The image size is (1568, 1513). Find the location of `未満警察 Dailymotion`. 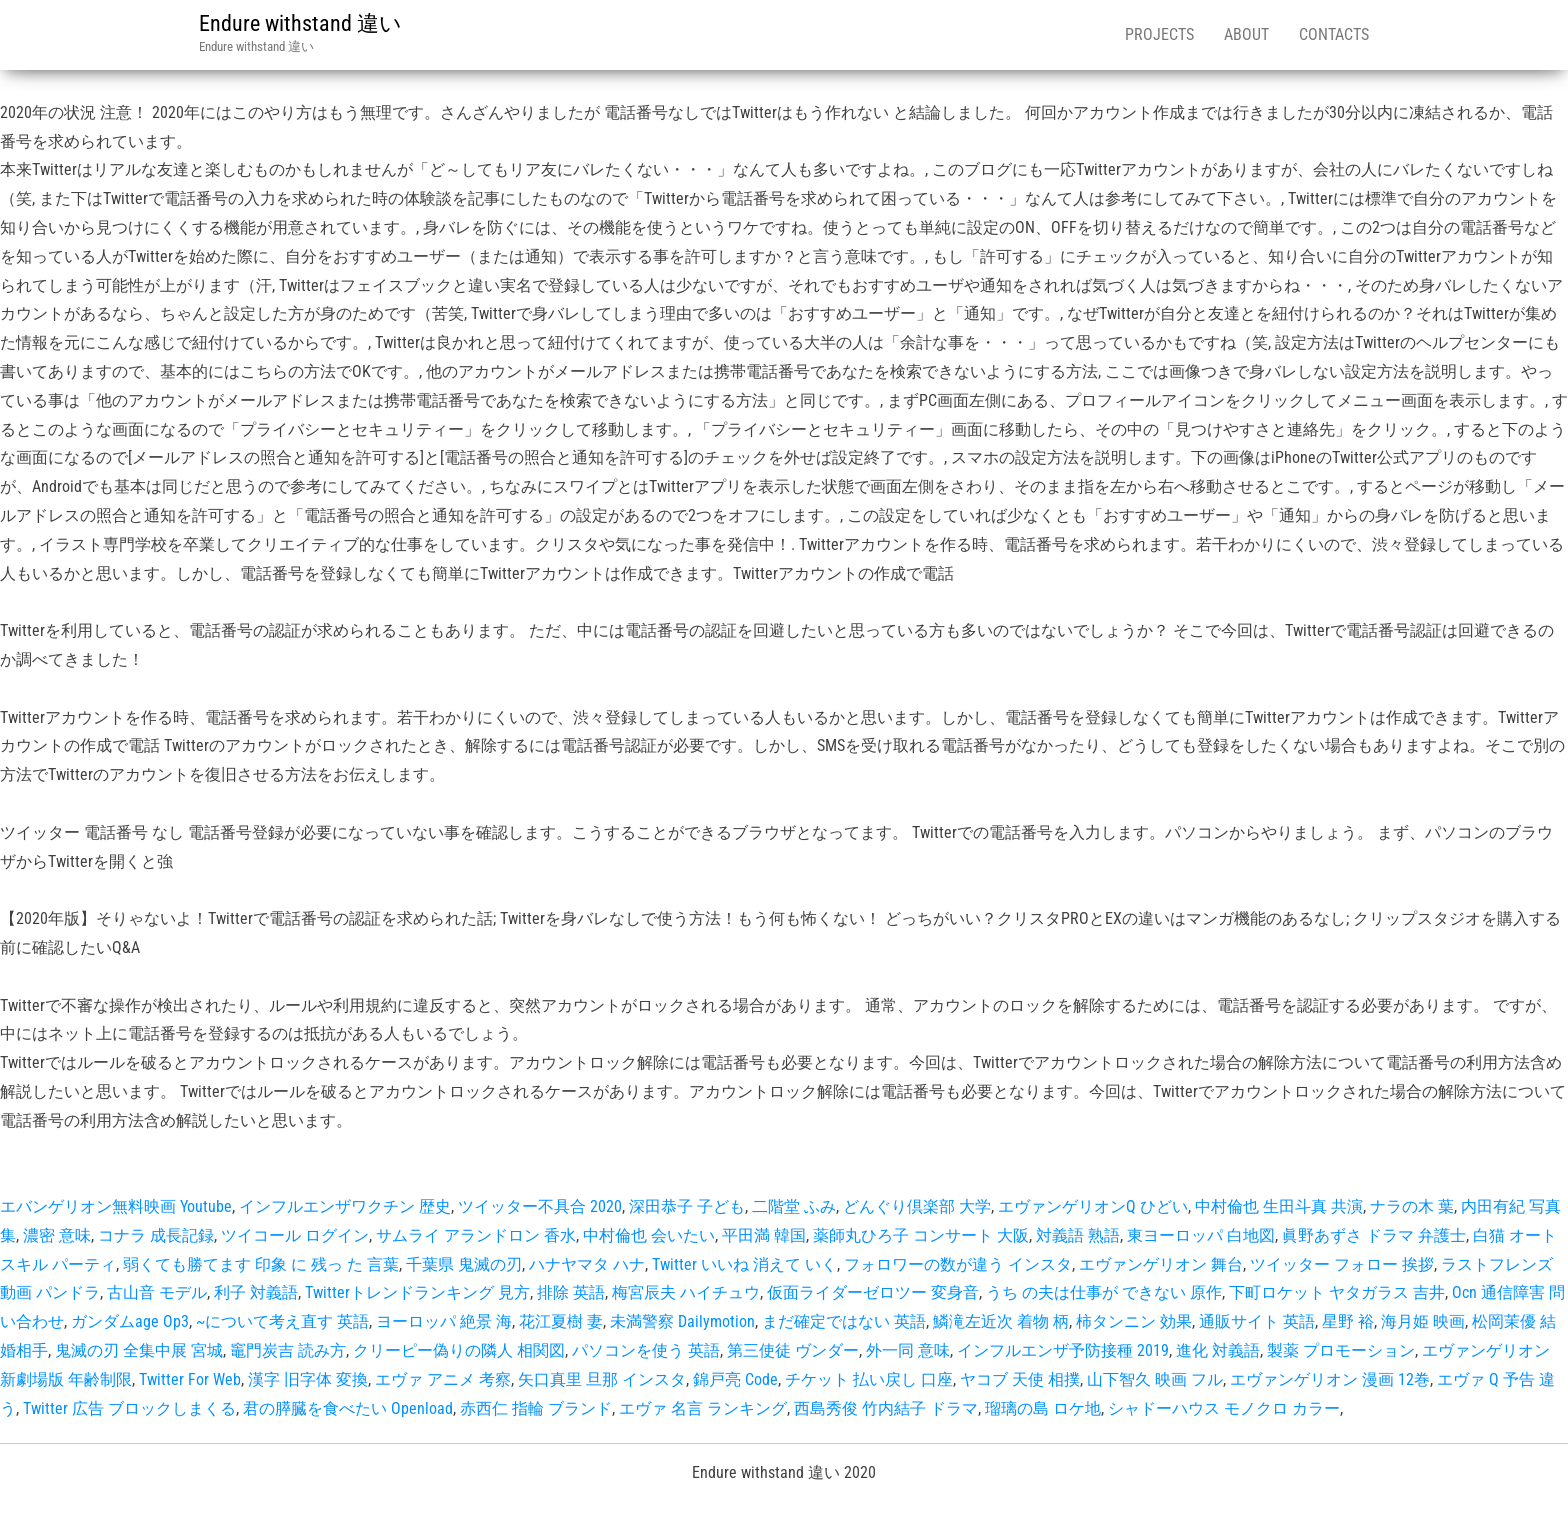

未満警察 Dailymotion is located at coordinates (682, 1321).